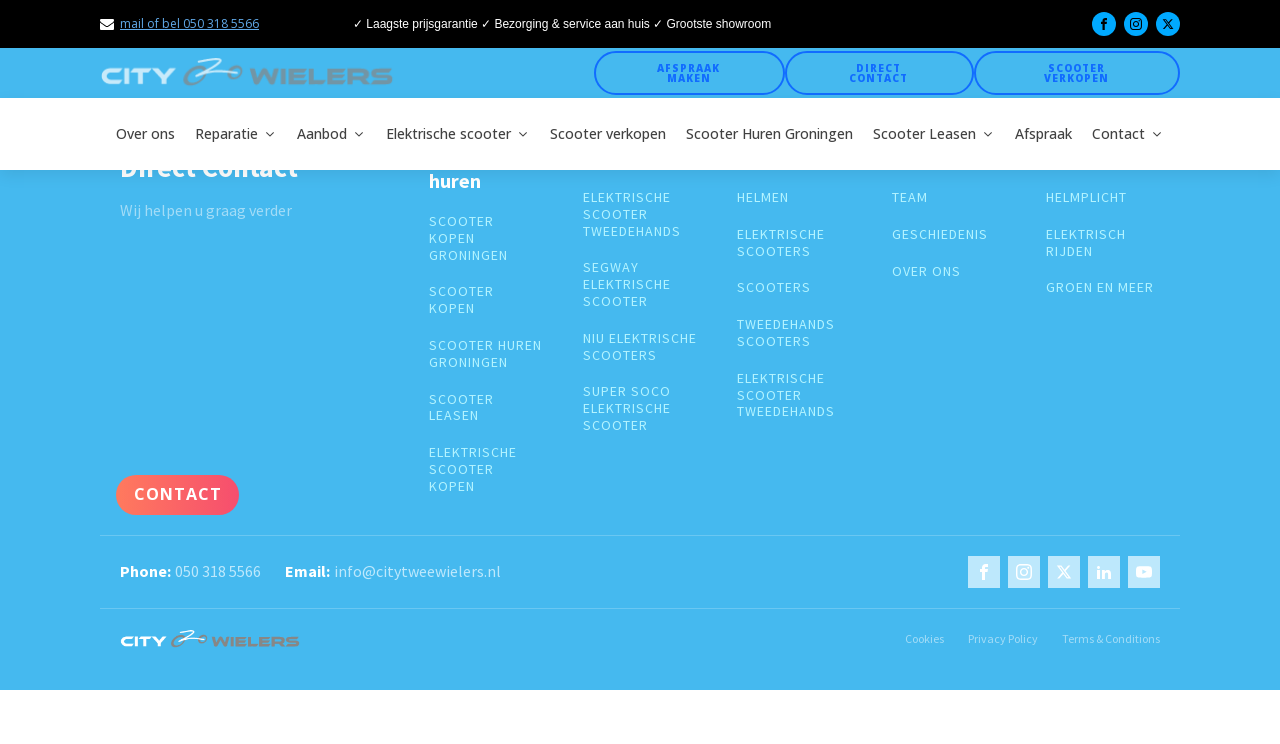  What do you see at coordinates (627, 284) in the screenshot?
I see `segway elektrische scooter` at bounding box center [627, 284].